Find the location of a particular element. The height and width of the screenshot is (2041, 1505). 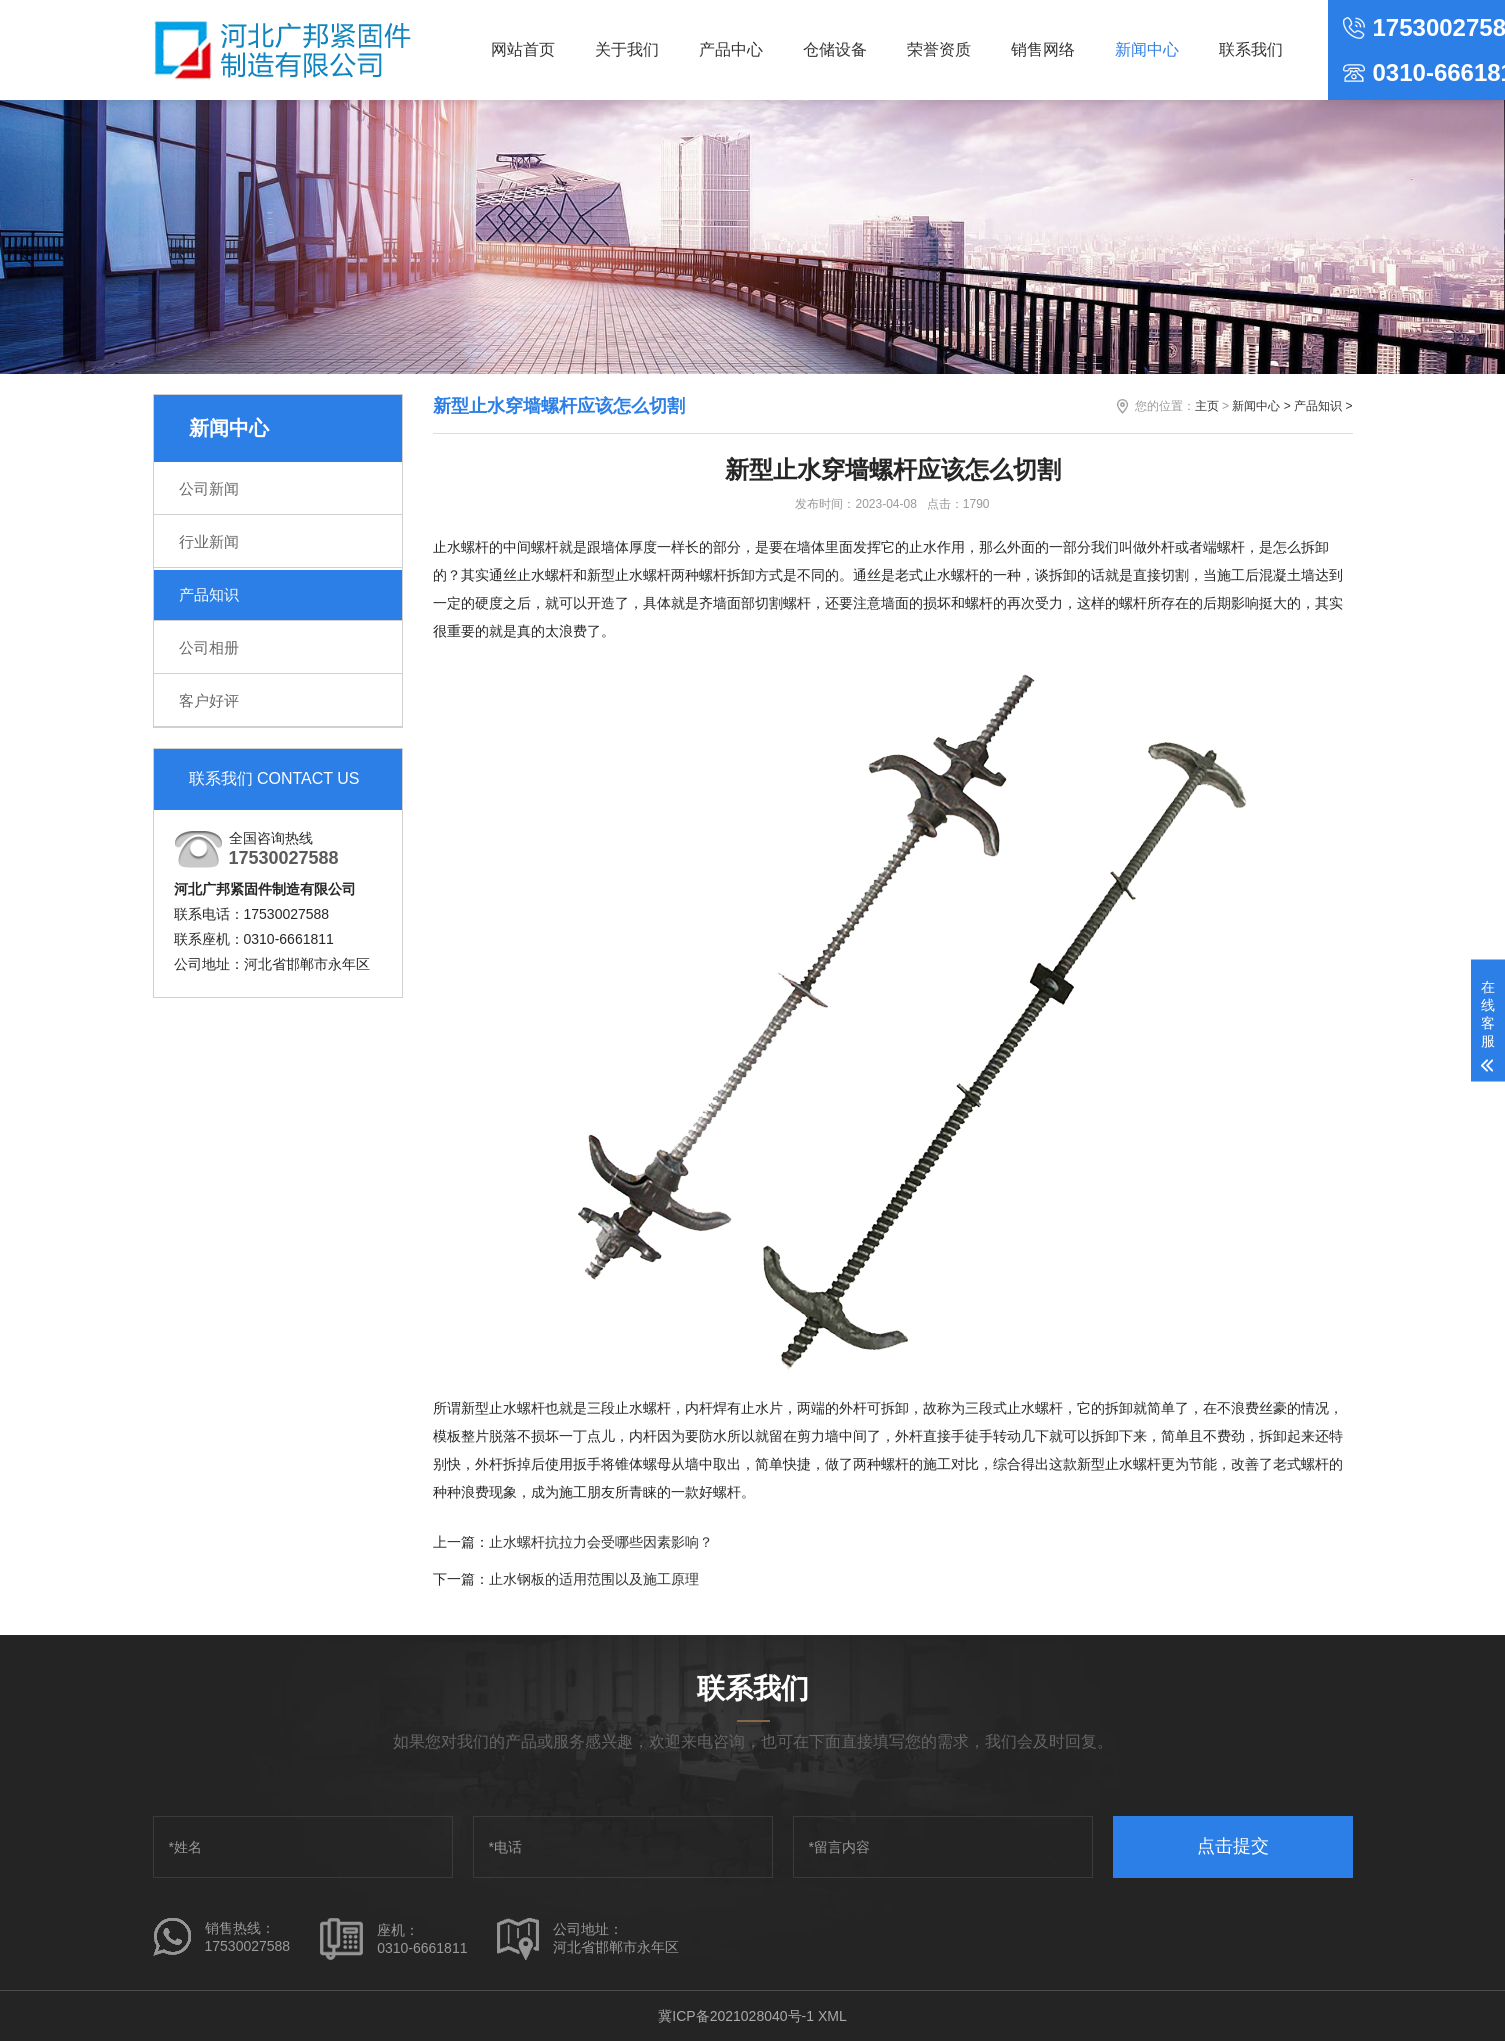

联系我们 is located at coordinates (1251, 49).